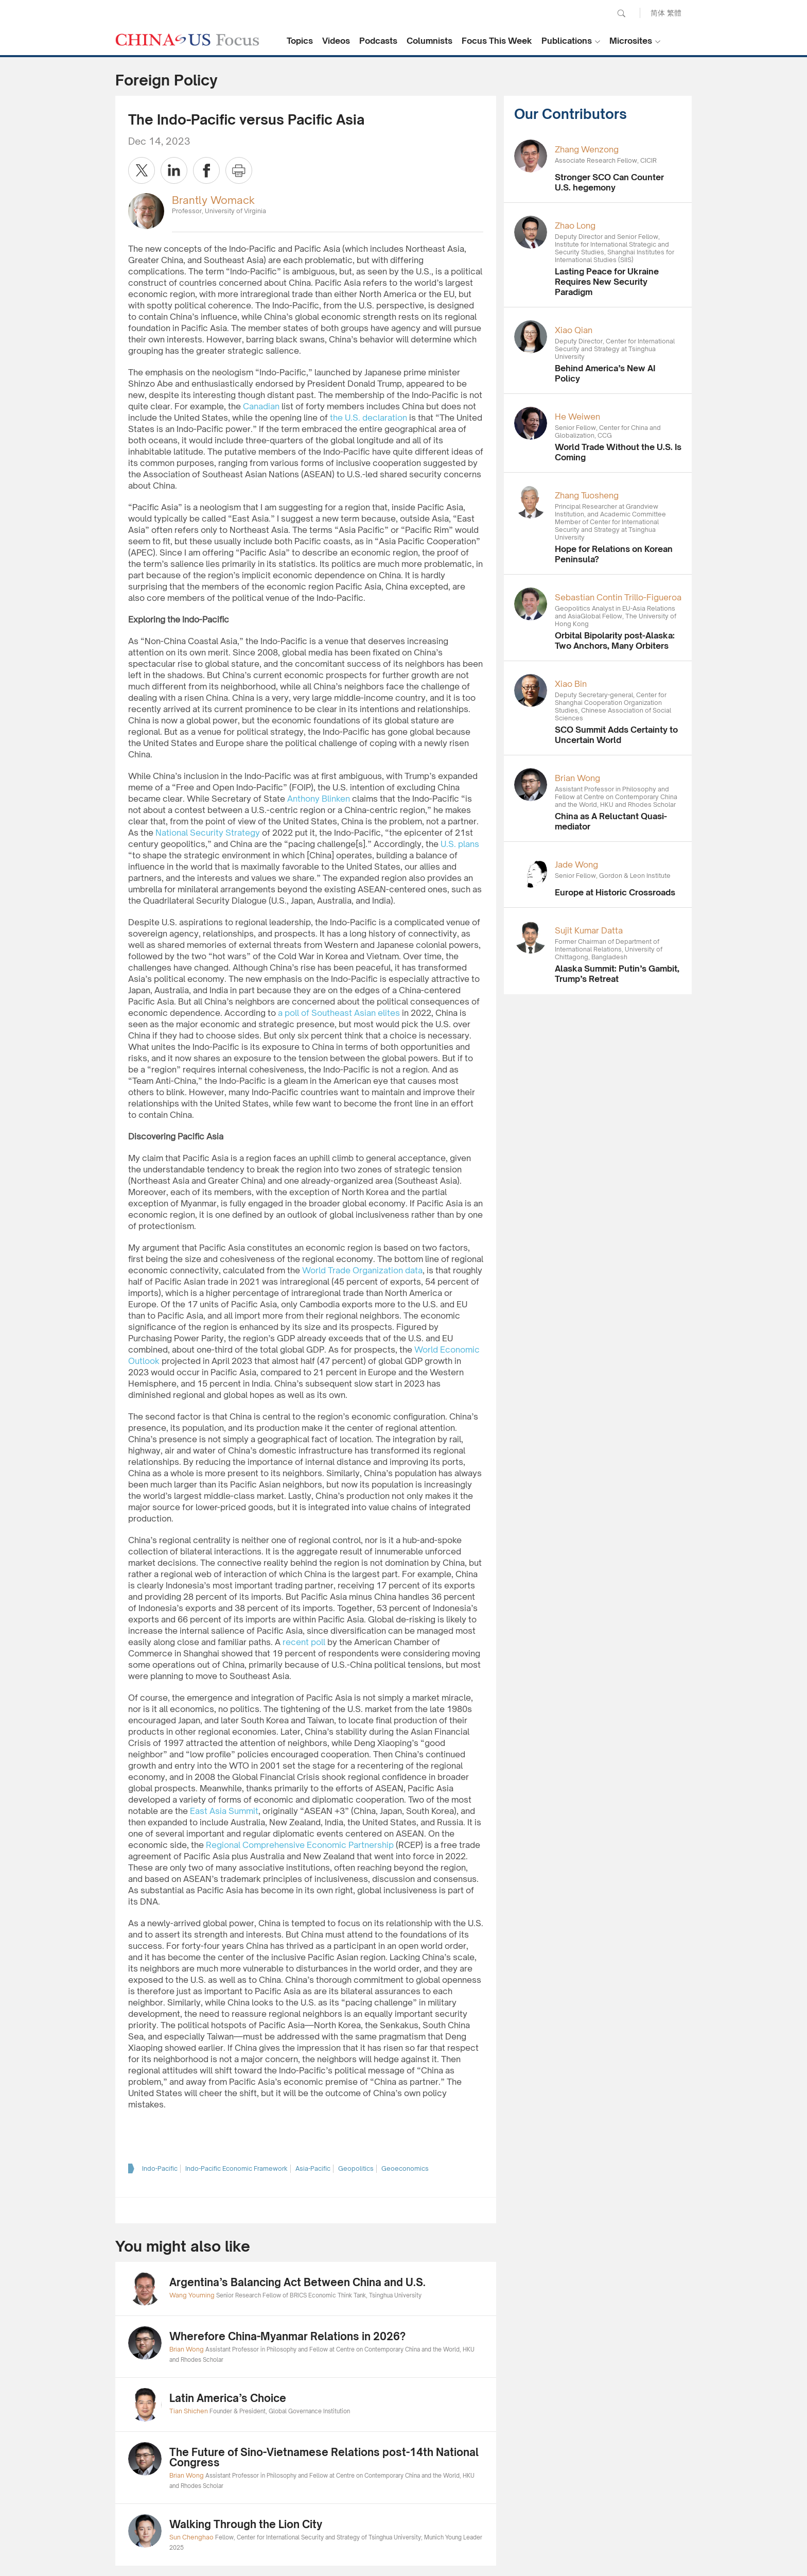 Image resolution: width=807 pixels, height=2576 pixels. I want to click on Indo-Pacific, so click(160, 2168).